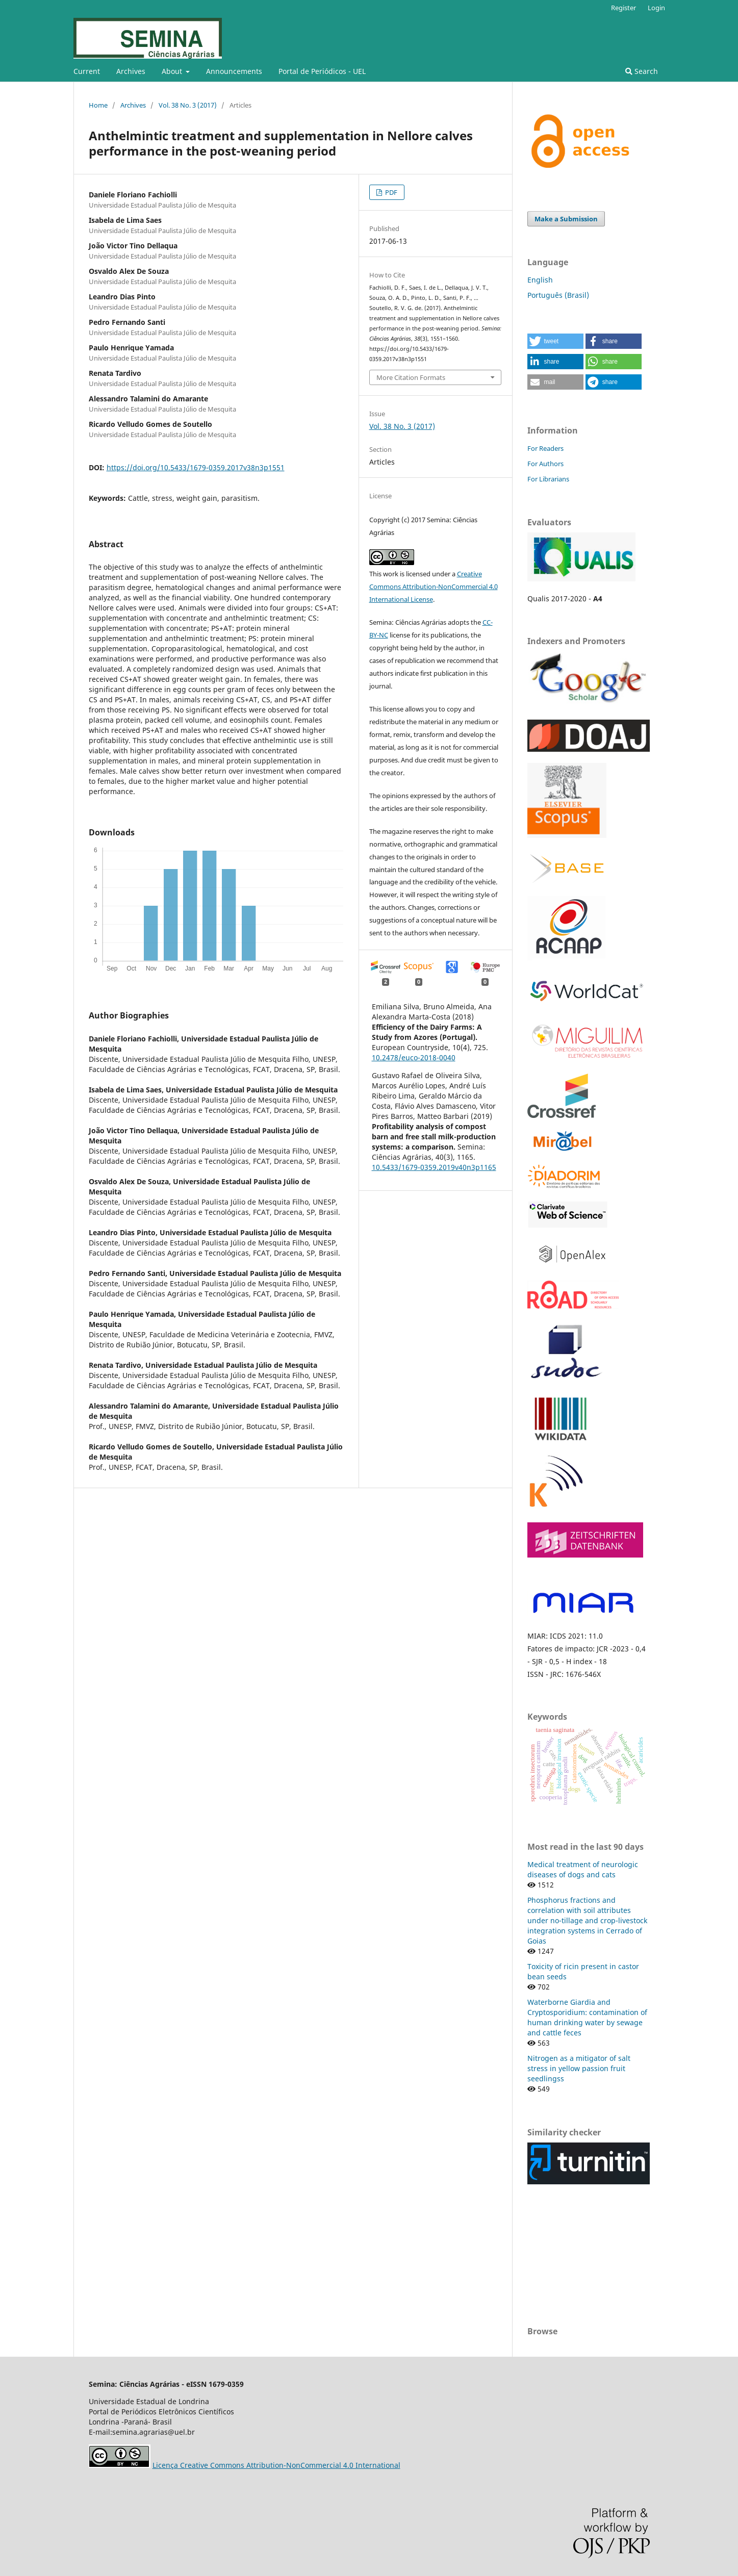 The width and height of the screenshot is (738, 2576). What do you see at coordinates (188, 105) in the screenshot?
I see `Vol. 38 No. 3 (2017)` at bounding box center [188, 105].